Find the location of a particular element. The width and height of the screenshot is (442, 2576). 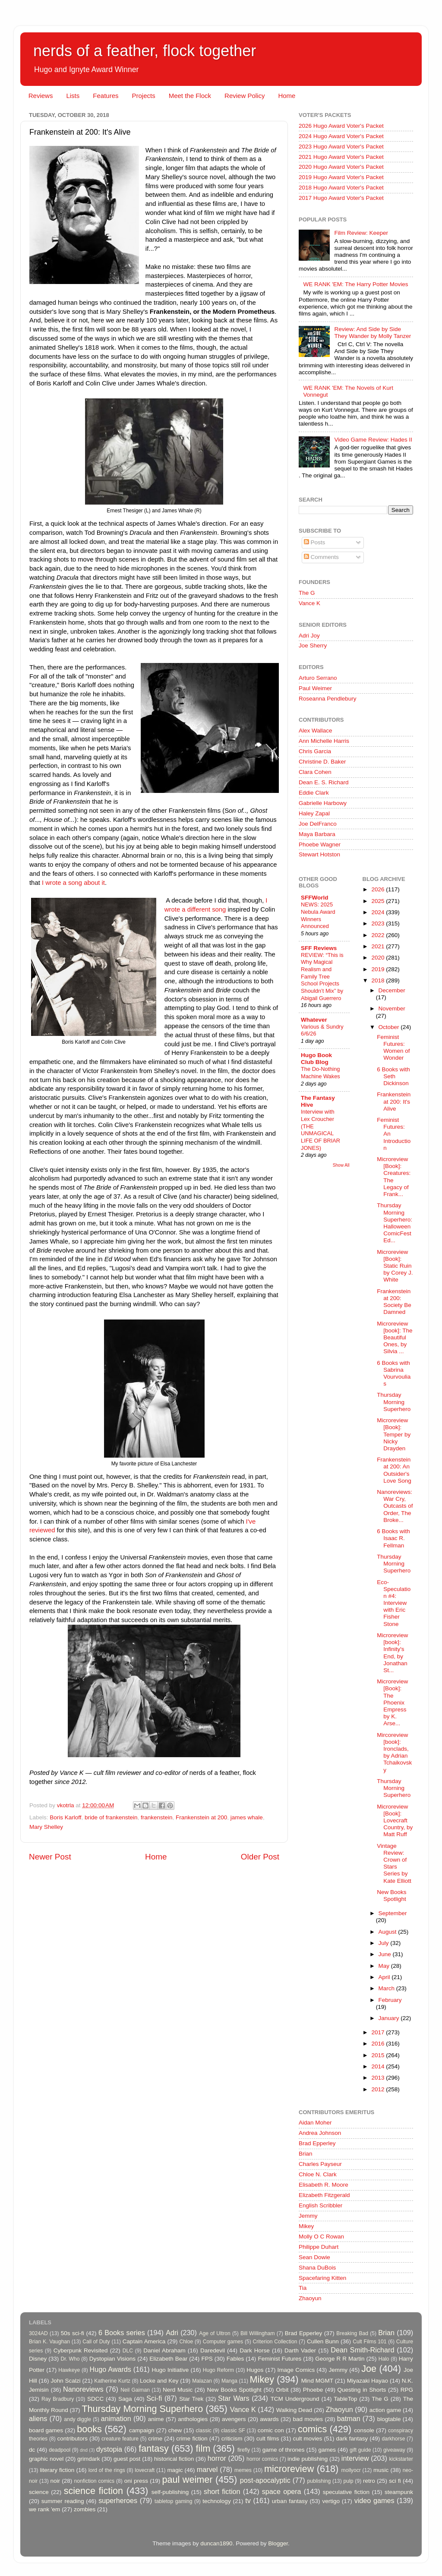

Ray Bradbury is located at coordinates (57, 2399).